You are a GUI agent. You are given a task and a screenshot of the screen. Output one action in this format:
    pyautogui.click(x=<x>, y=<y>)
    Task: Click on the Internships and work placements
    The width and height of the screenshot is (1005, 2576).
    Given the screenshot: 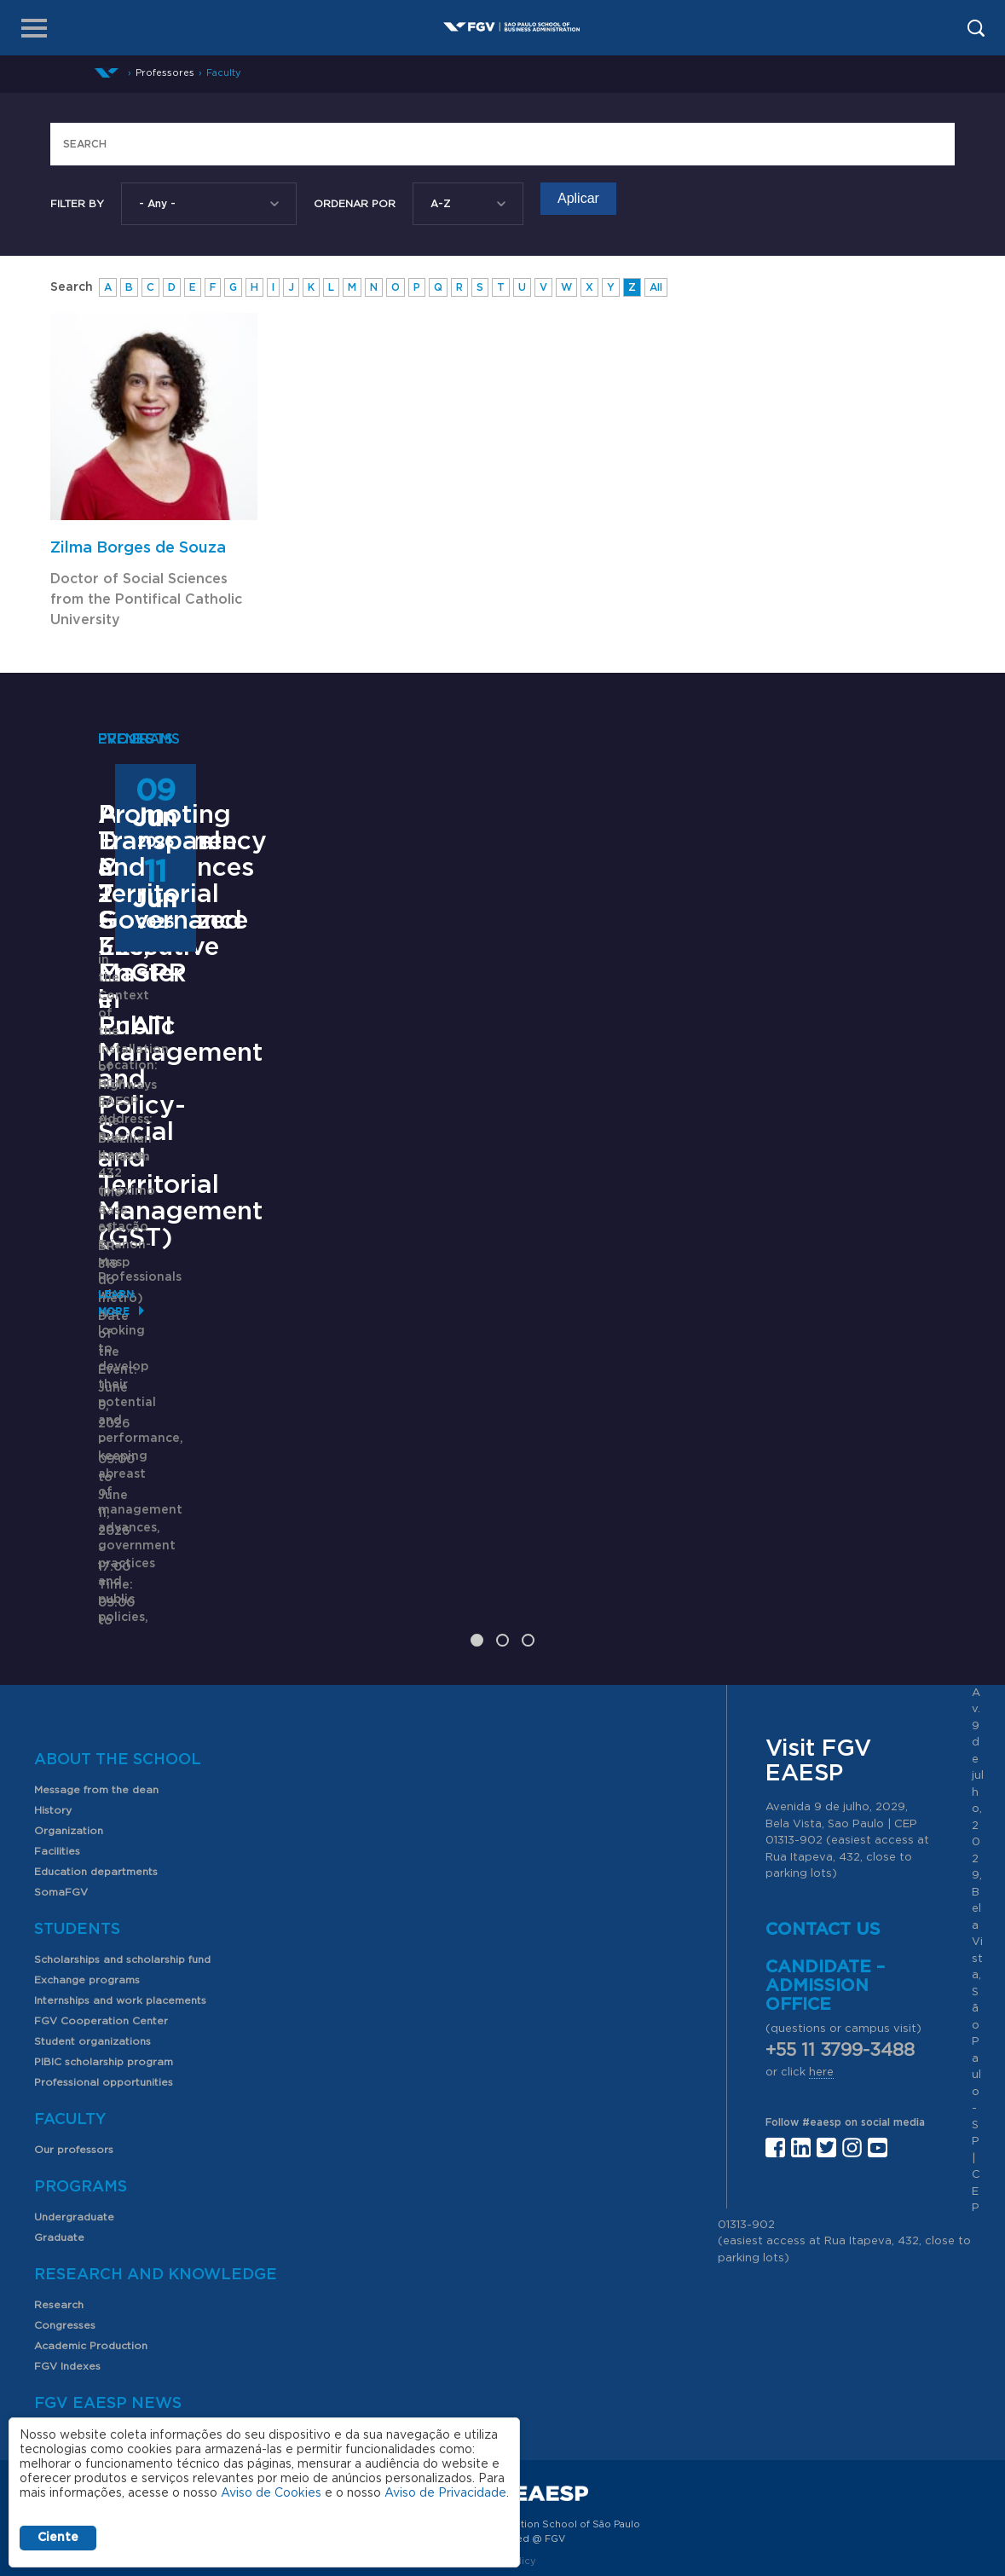 What is the action you would take?
    pyautogui.click(x=120, y=1871)
    